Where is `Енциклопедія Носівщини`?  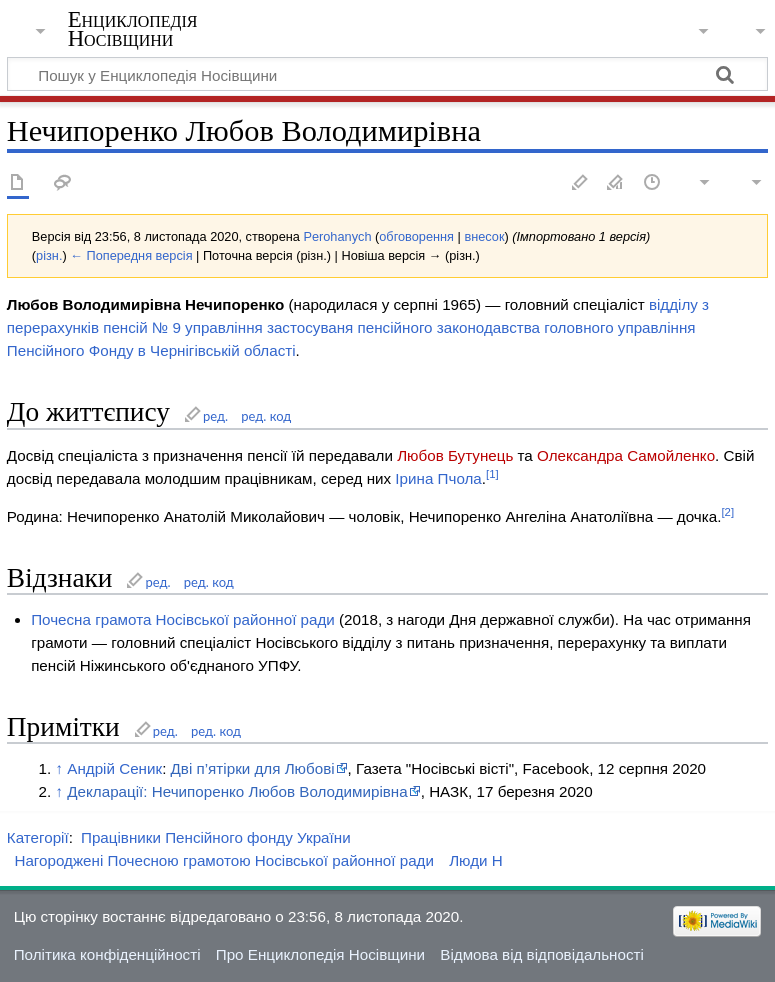 Енциклопедія Носівщини is located at coordinates (133, 29).